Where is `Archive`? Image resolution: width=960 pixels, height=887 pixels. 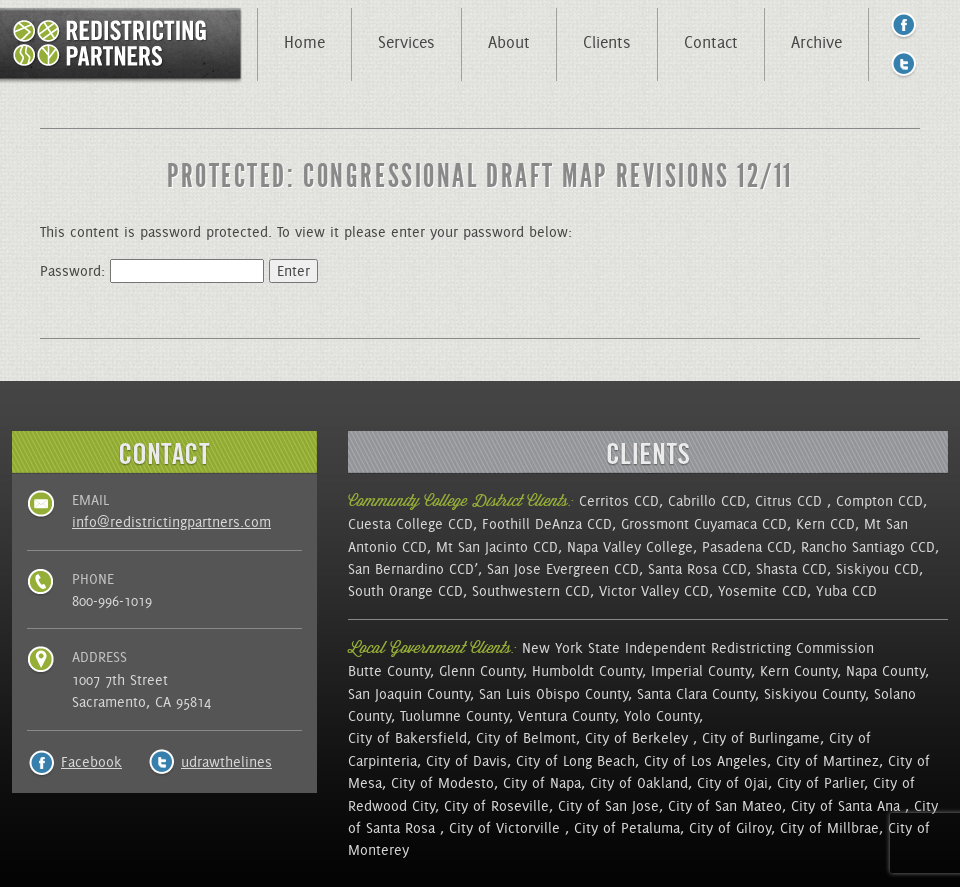 Archive is located at coordinates (816, 42).